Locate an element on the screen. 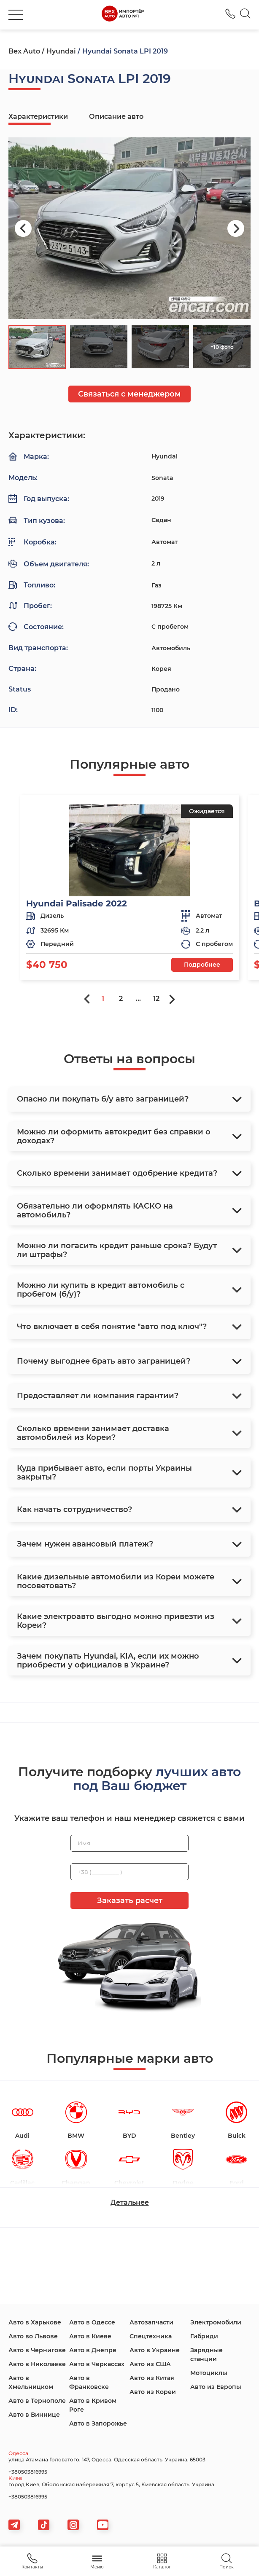  Автозапчасти is located at coordinates (151, 2322).